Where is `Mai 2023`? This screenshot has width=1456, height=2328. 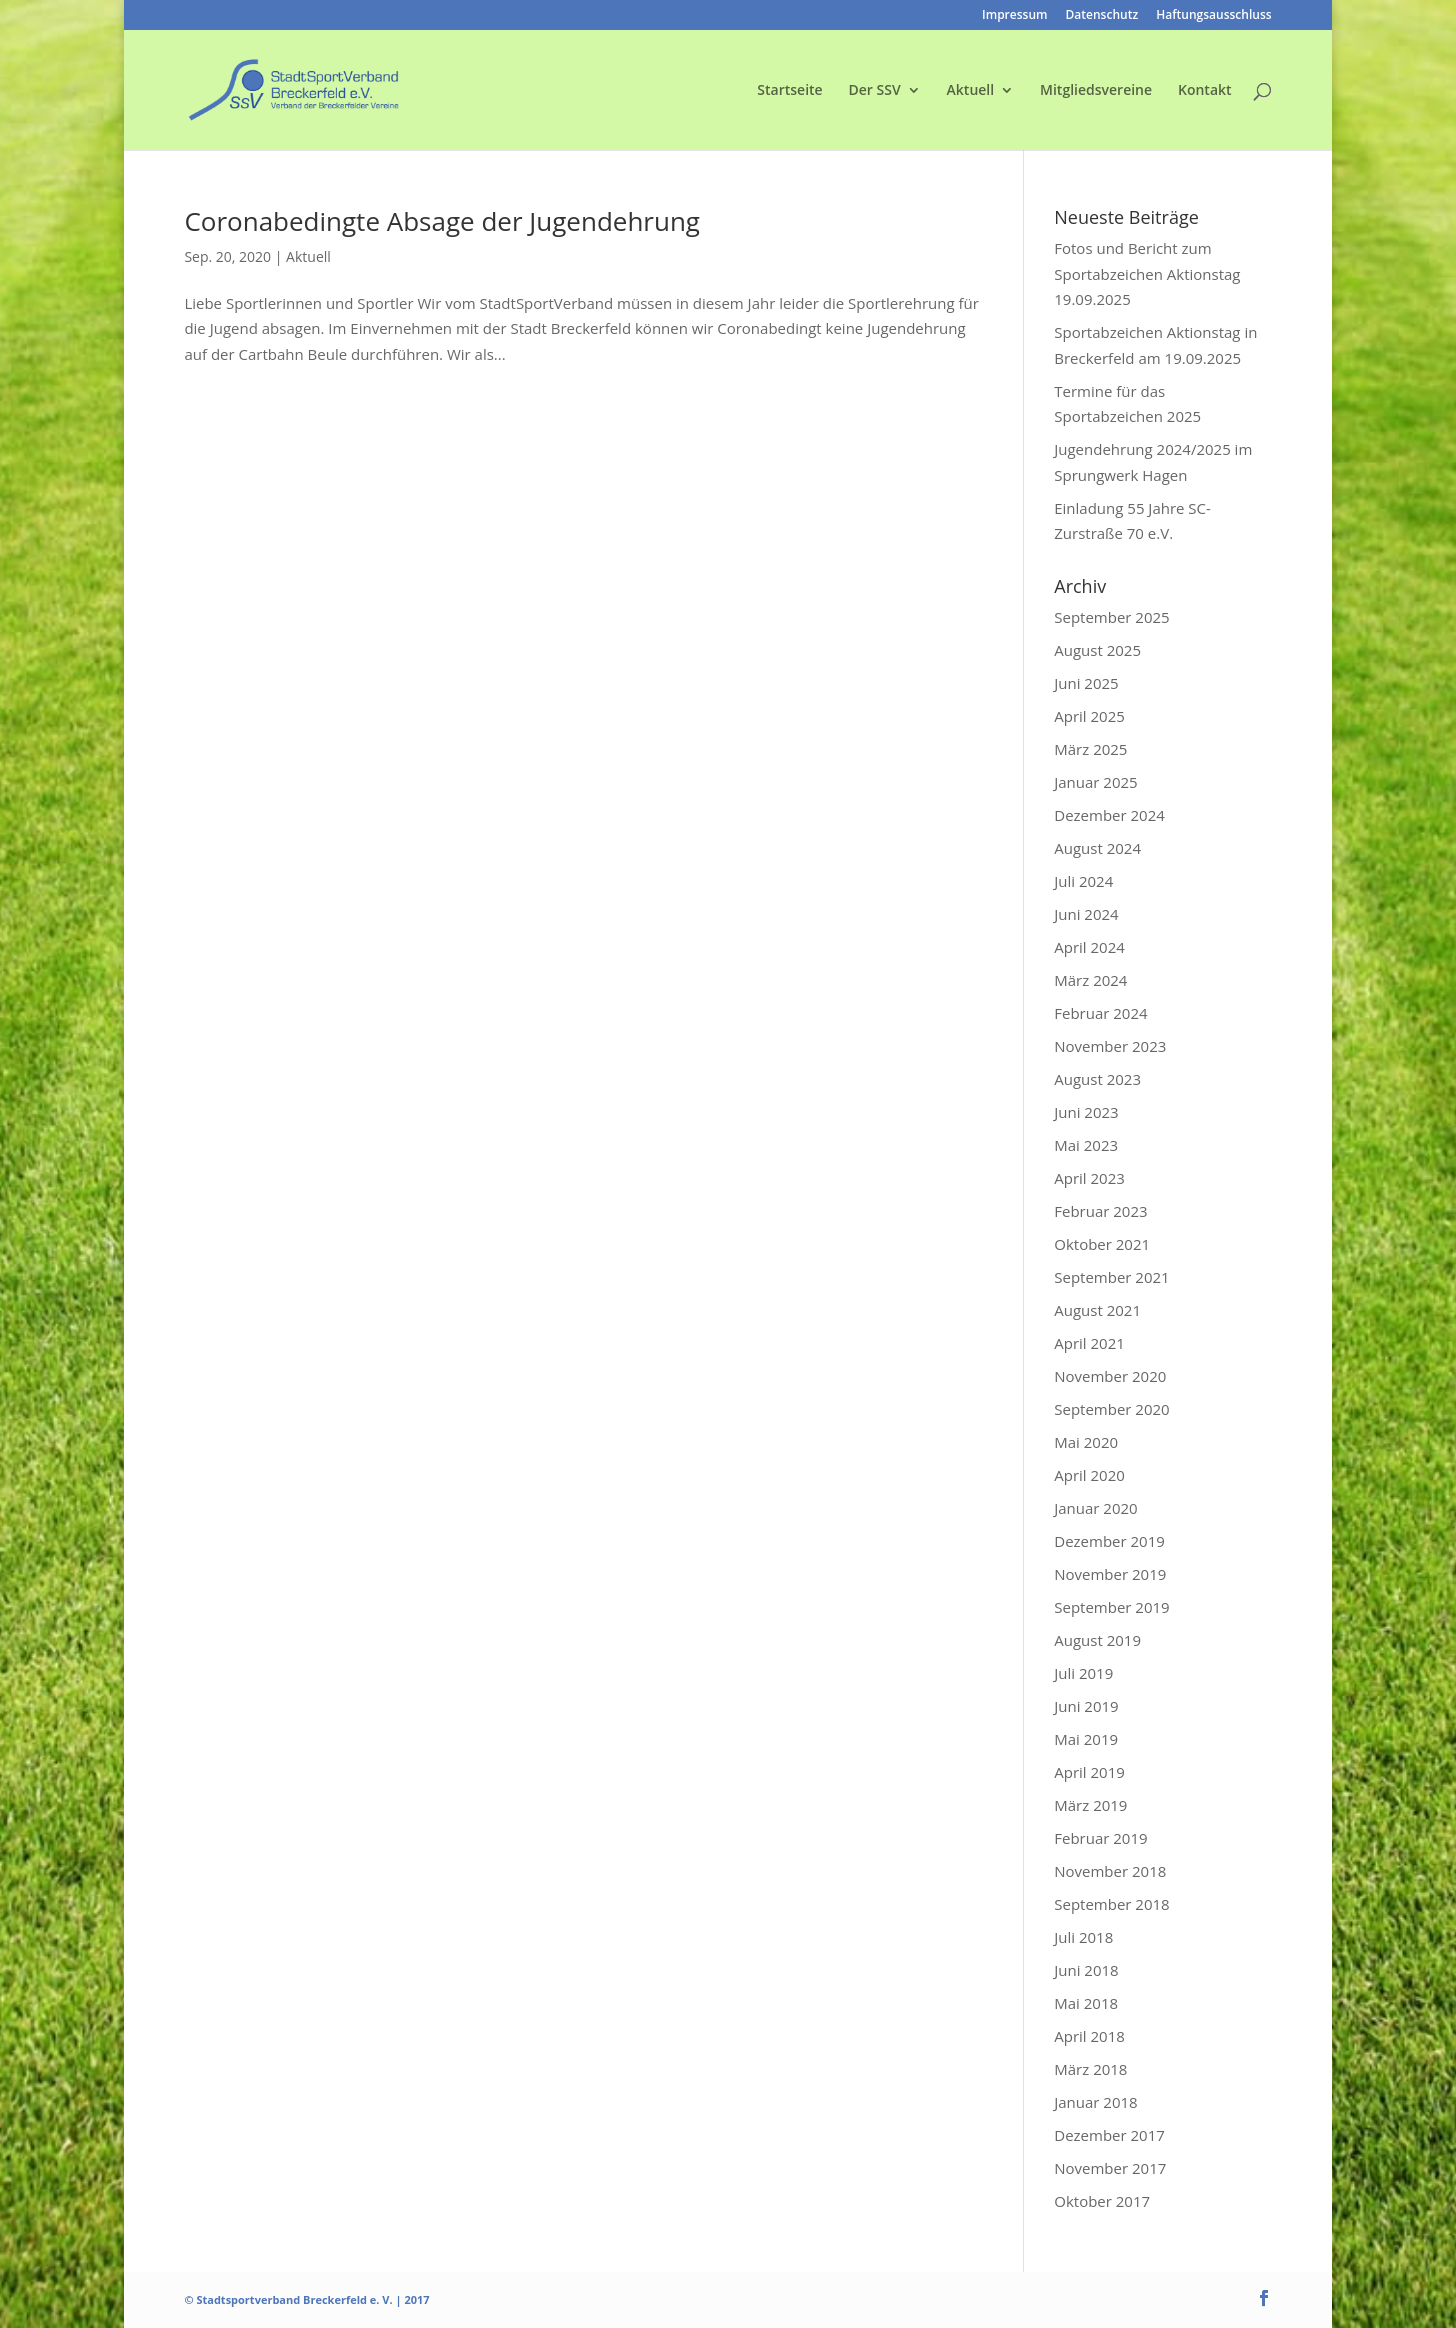 Mai 2023 is located at coordinates (1086, 1145).